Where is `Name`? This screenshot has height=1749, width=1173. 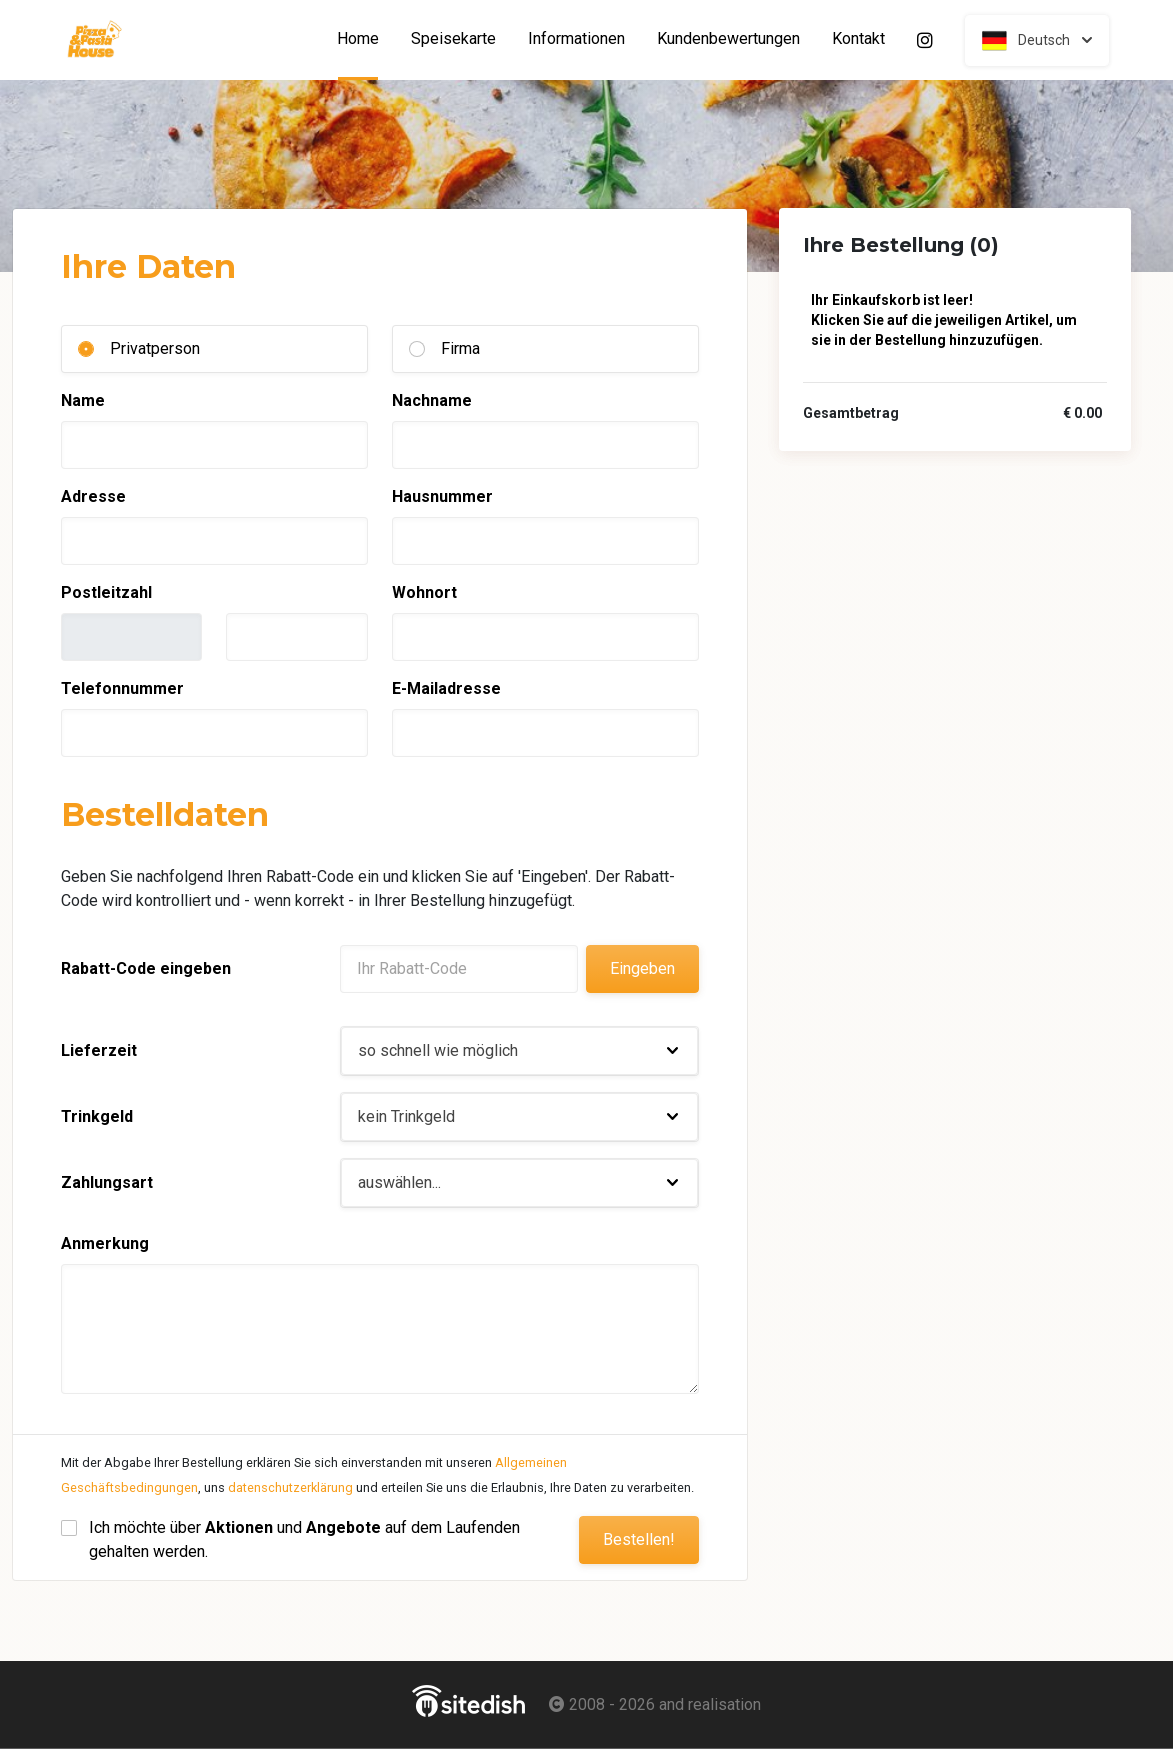 Name is located at coordinates (83, 400).